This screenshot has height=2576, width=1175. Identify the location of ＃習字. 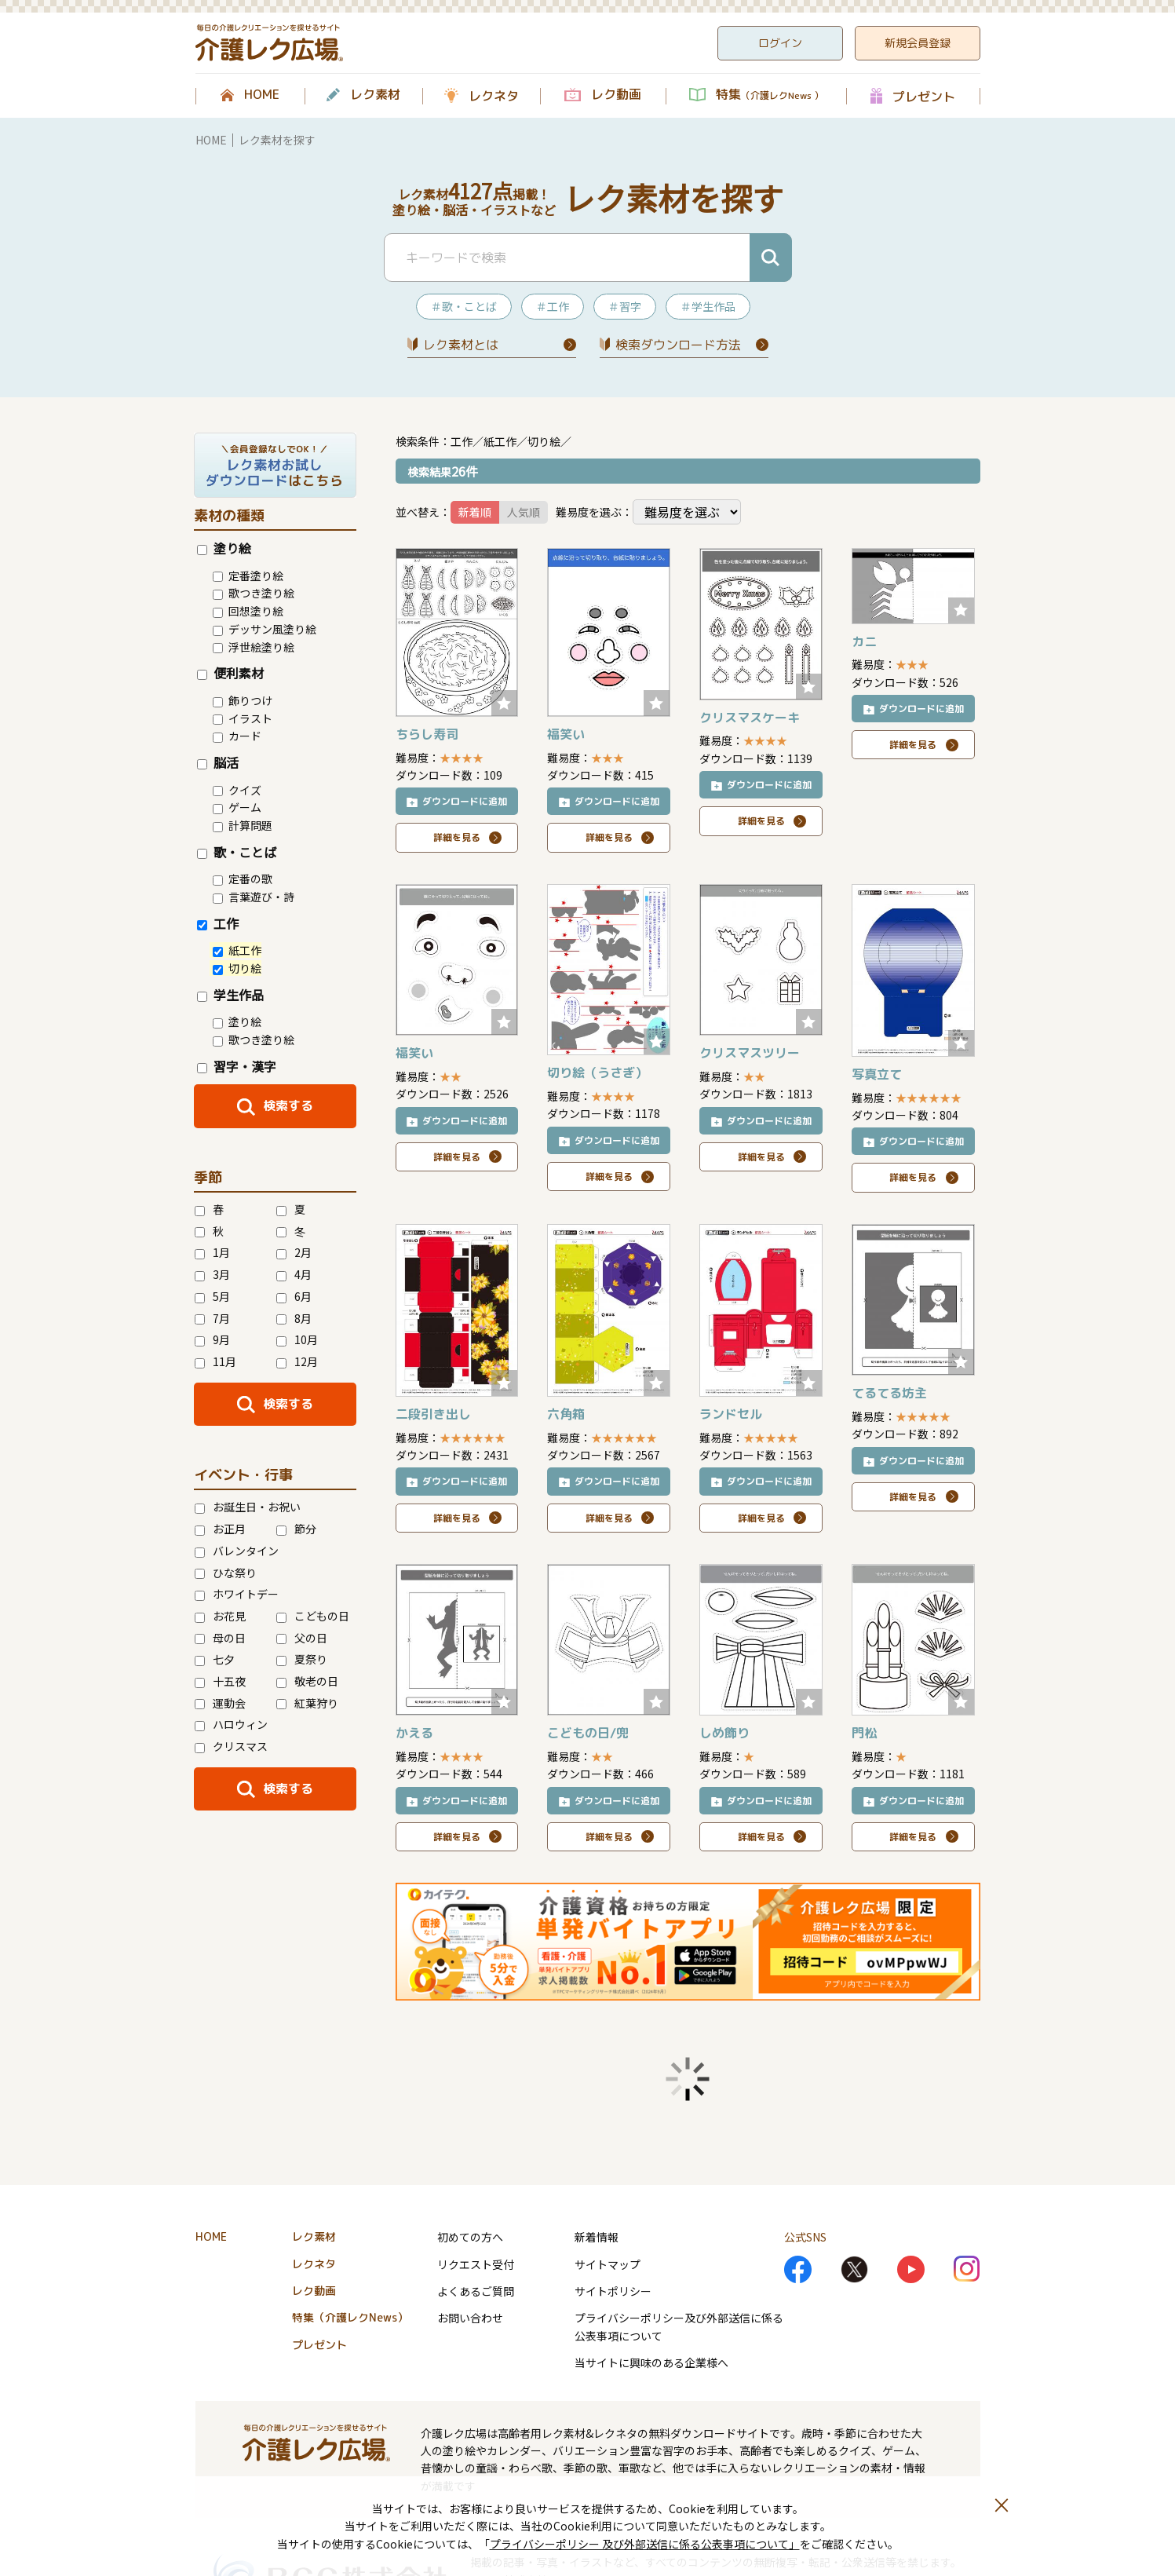
(624, 306).